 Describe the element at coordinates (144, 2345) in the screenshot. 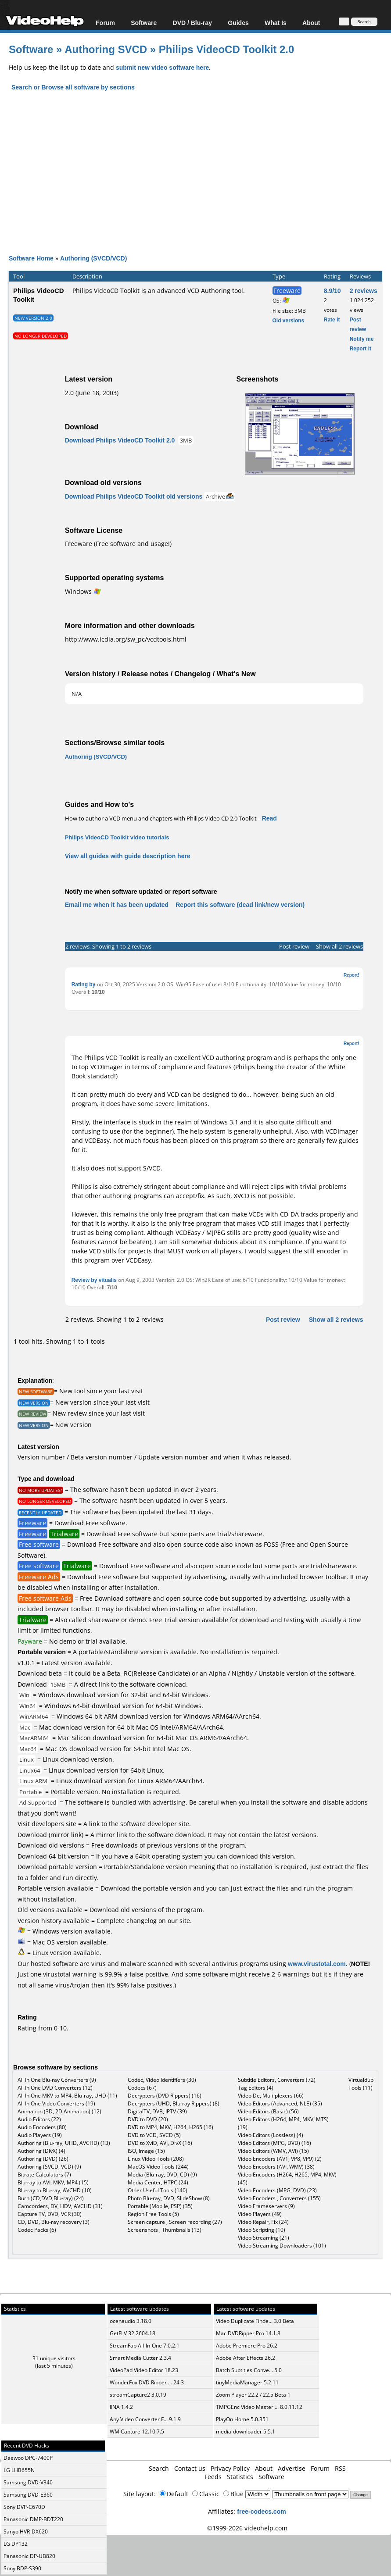

I see `StreamFab All-In-One 7.0.2.1` at that location.